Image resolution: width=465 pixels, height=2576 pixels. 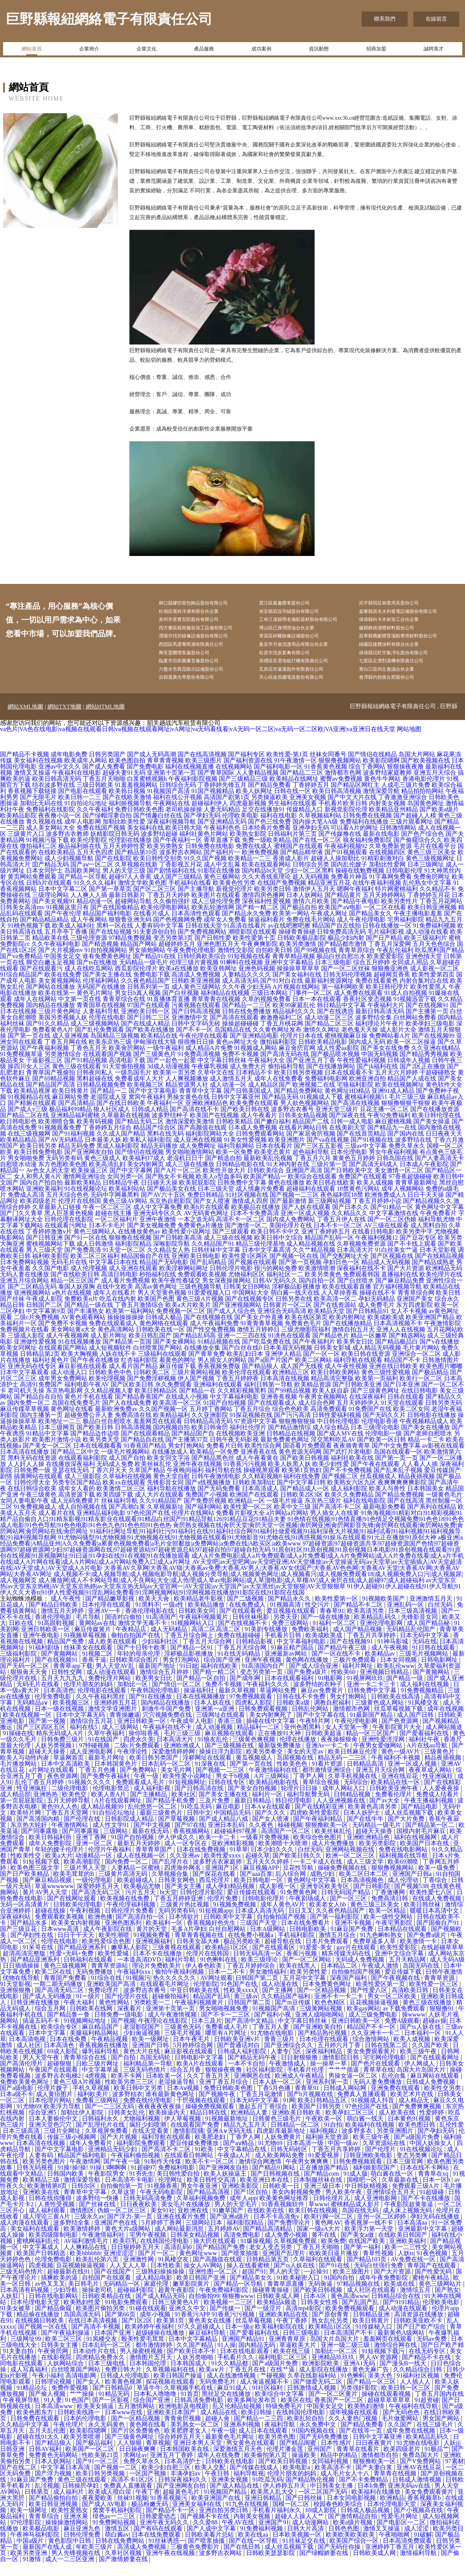 What do you see at coordinates (192, 1734) in the screenshot?
I see `午夜成年人电影` at bounding box center [192, 1734].